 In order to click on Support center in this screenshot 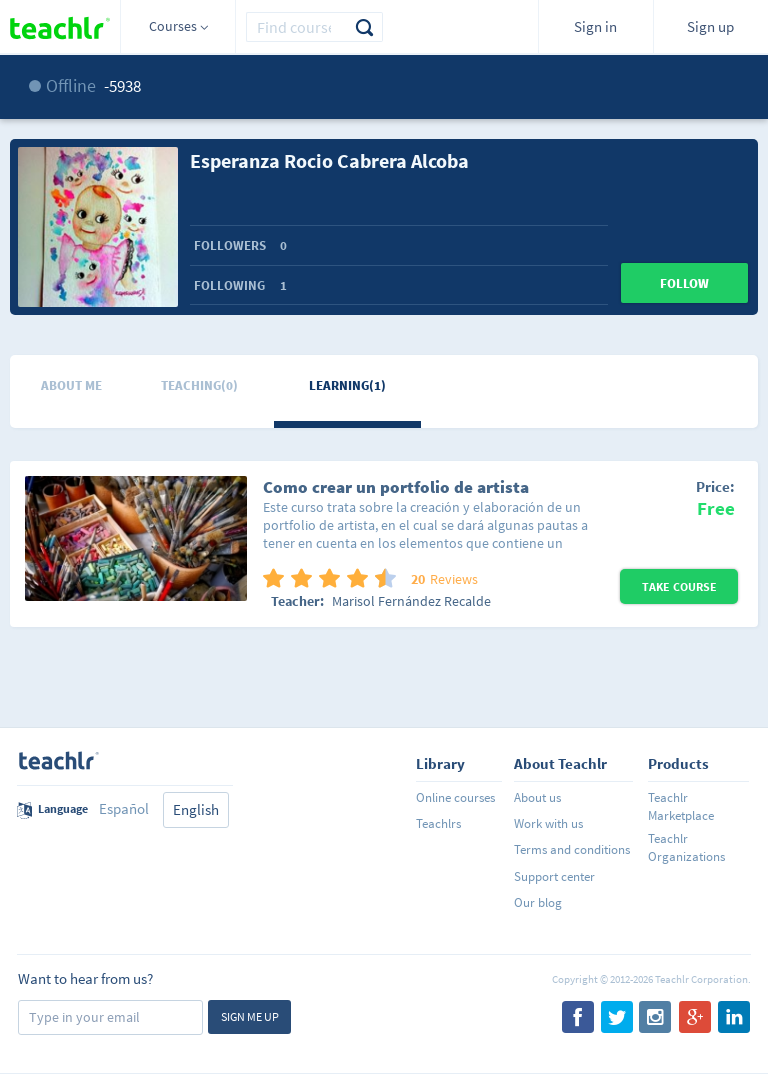, I will do `click(554, 876)`.